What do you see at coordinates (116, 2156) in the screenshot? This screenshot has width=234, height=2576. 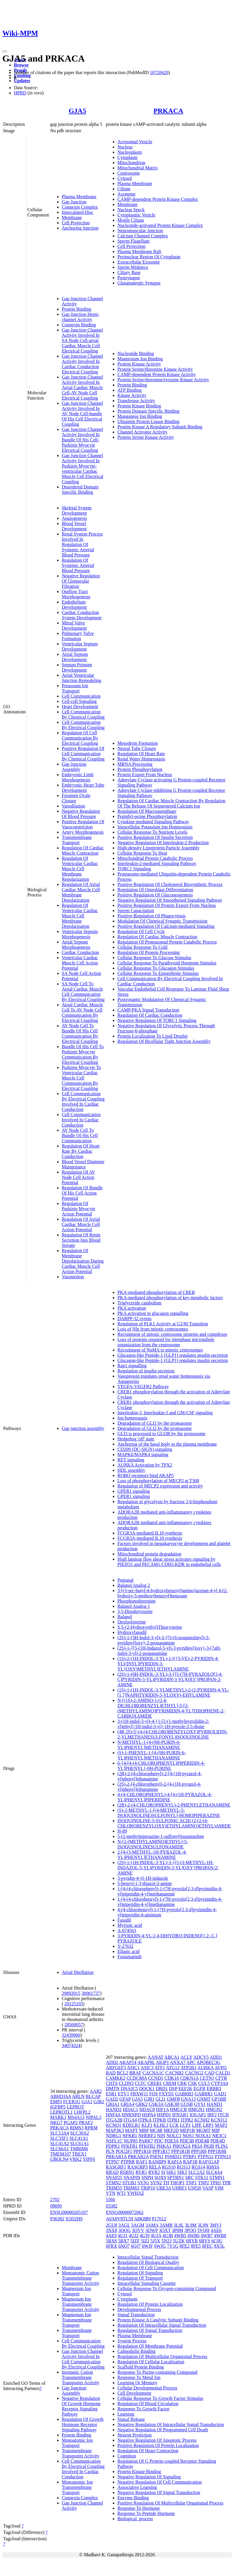 I see `PRKAR1A` at bounding box center [116, 2156].